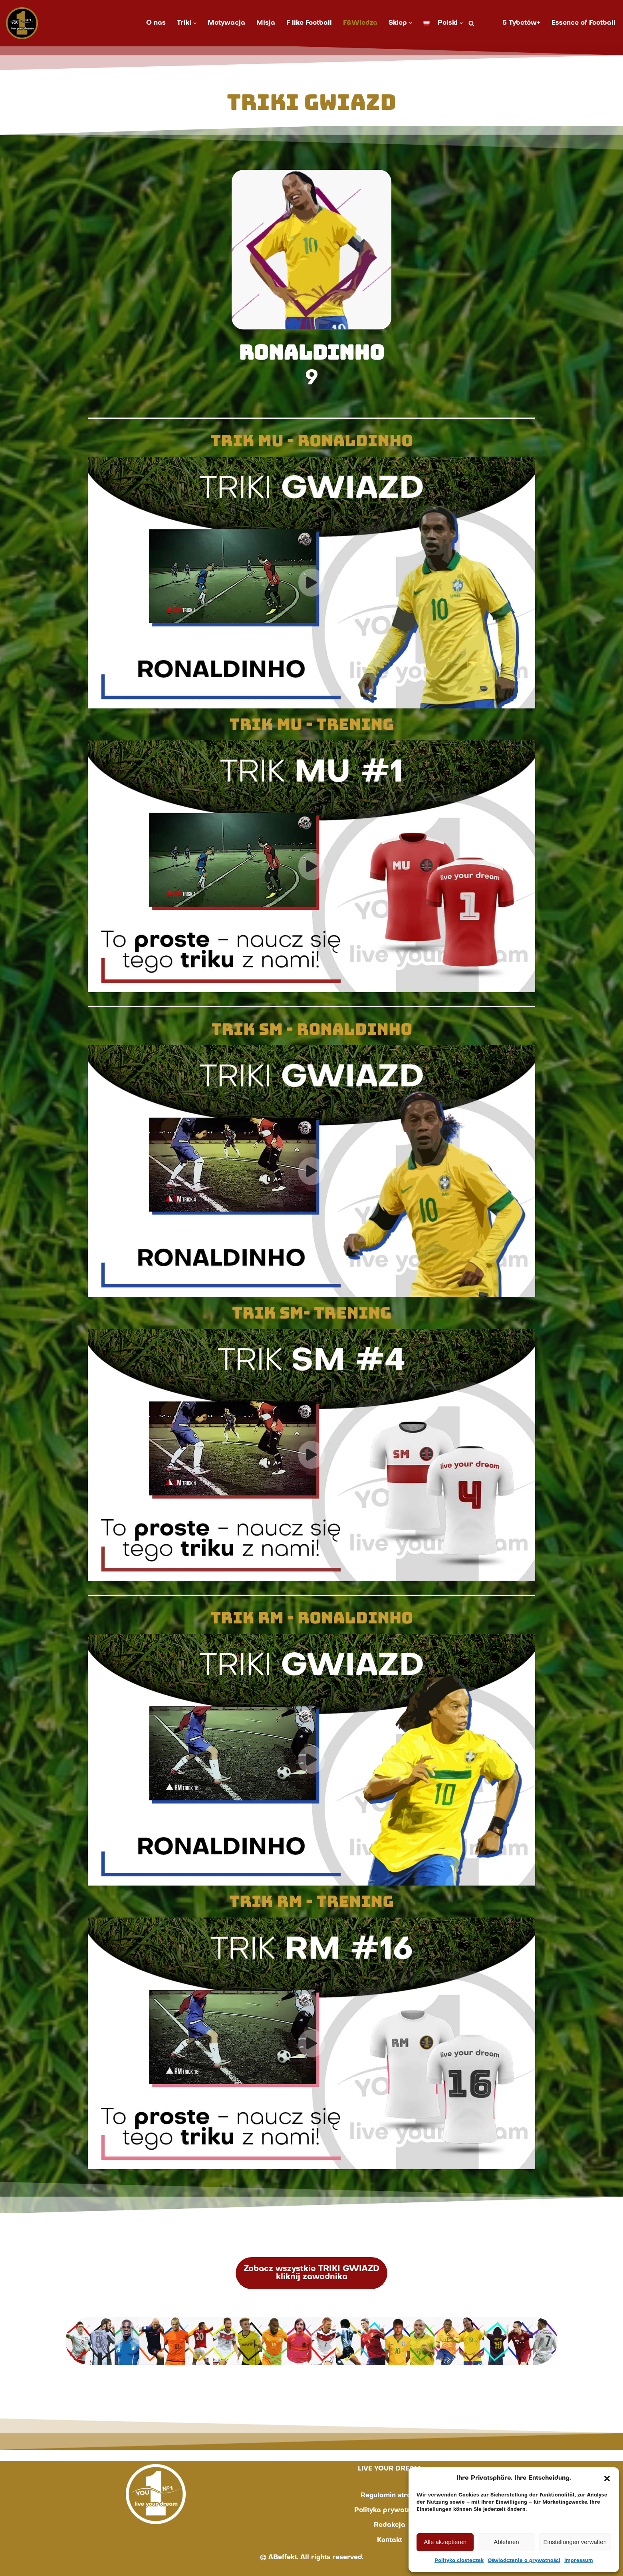 The height and width of the screenshot is (2576, 623). What do you see at coordinates (265, 23) in the screenshot?
I see `Misja` at bounding box center [265, 23].